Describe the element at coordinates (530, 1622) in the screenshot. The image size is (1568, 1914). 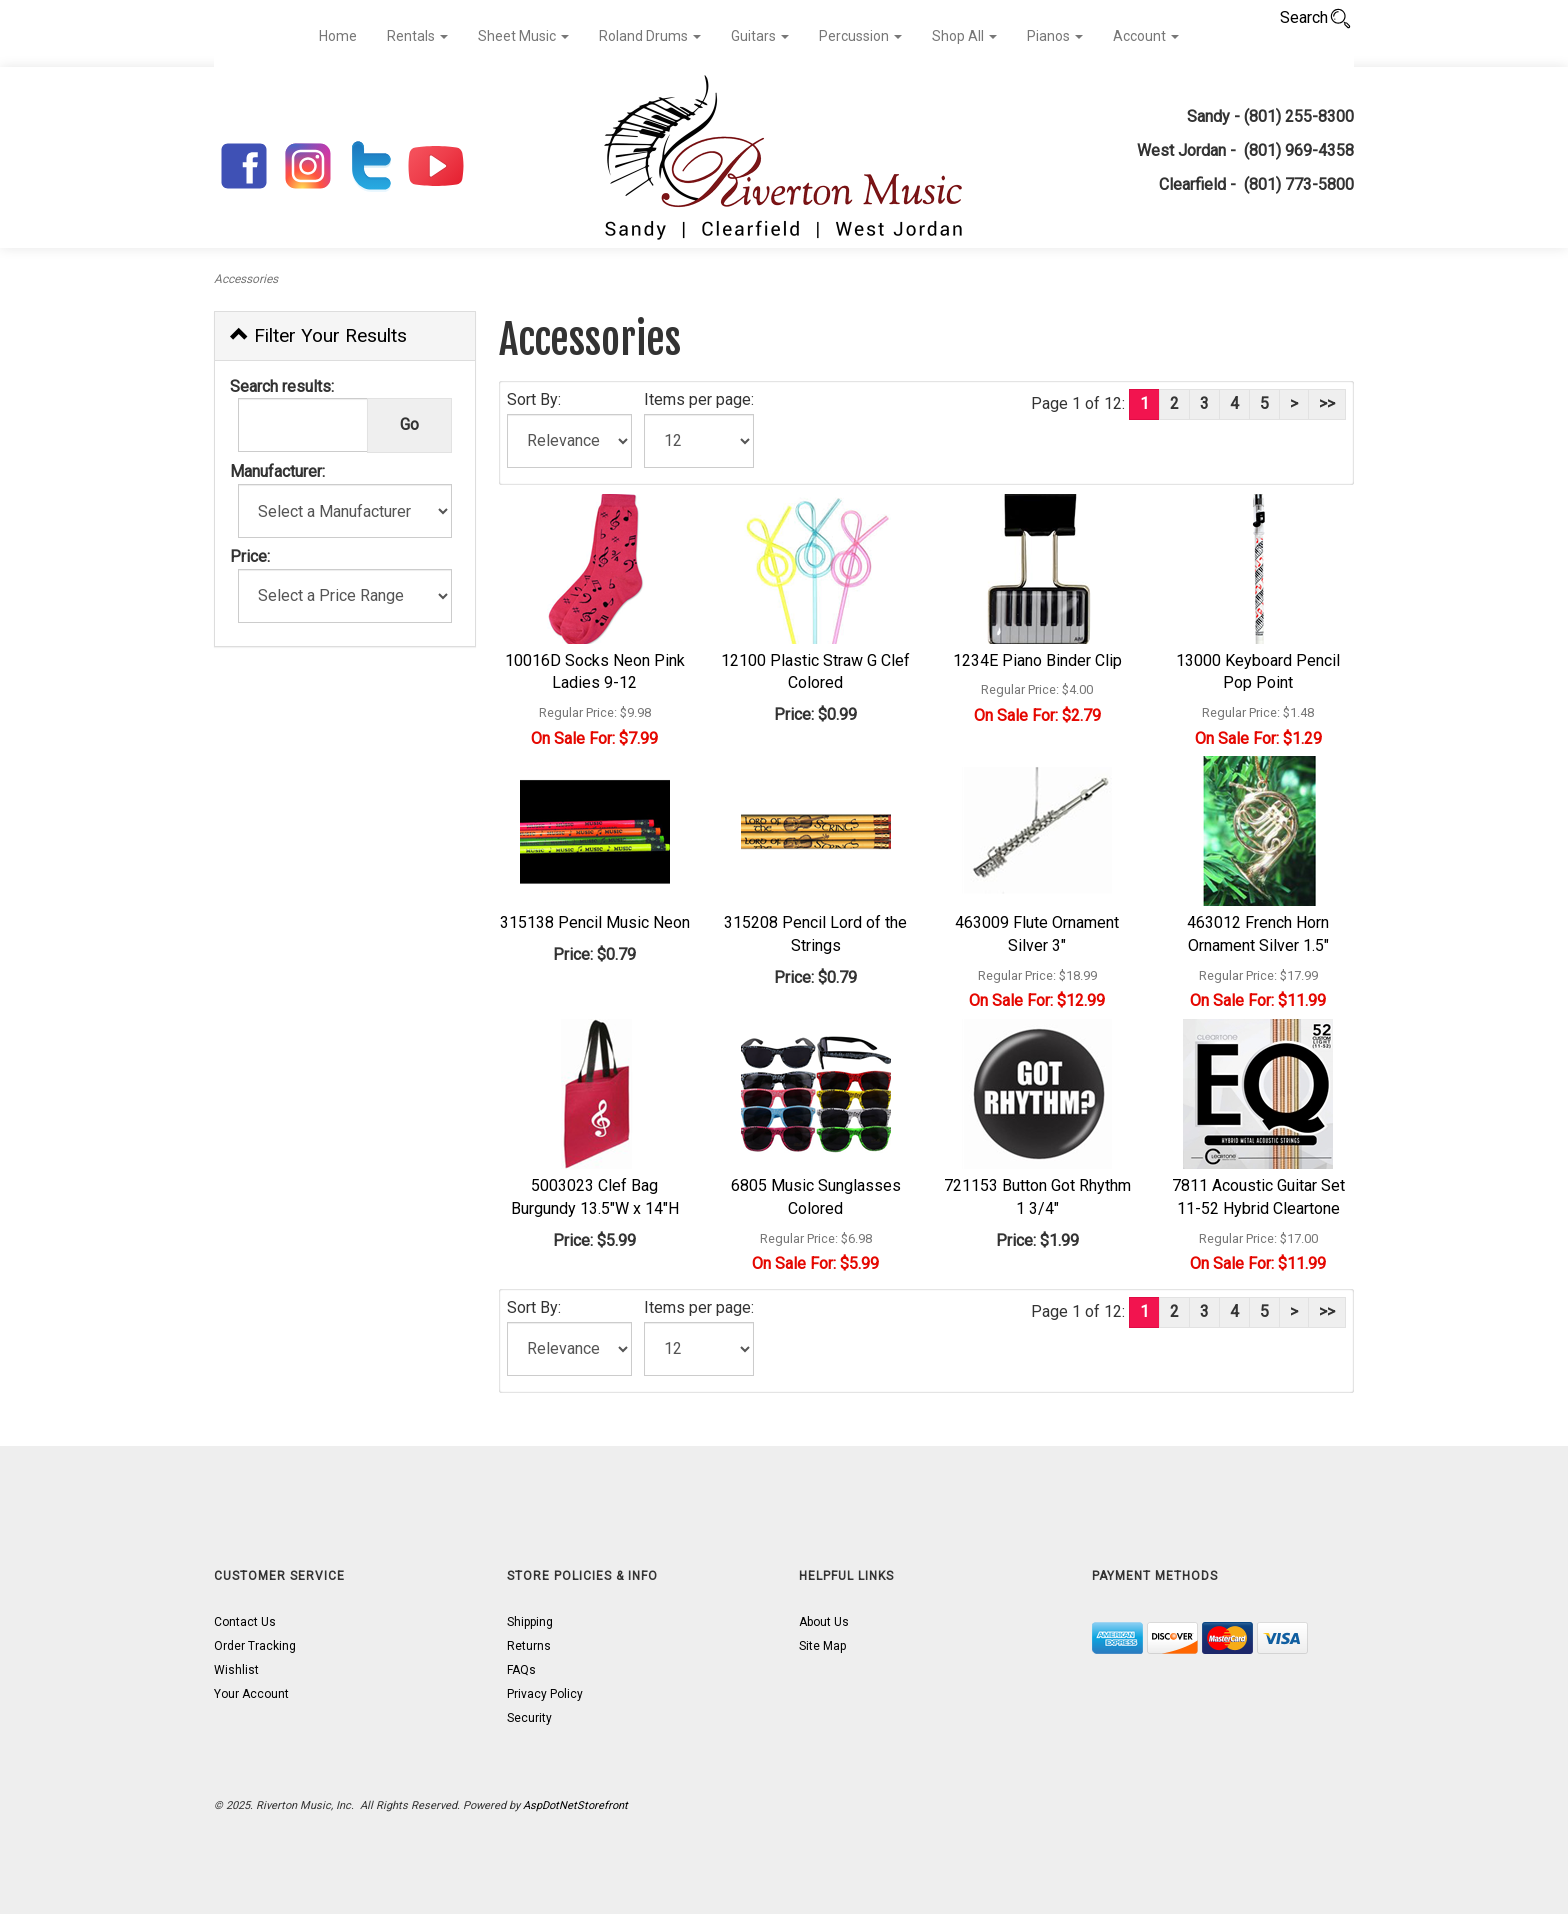
I see `Shipping` at that location.